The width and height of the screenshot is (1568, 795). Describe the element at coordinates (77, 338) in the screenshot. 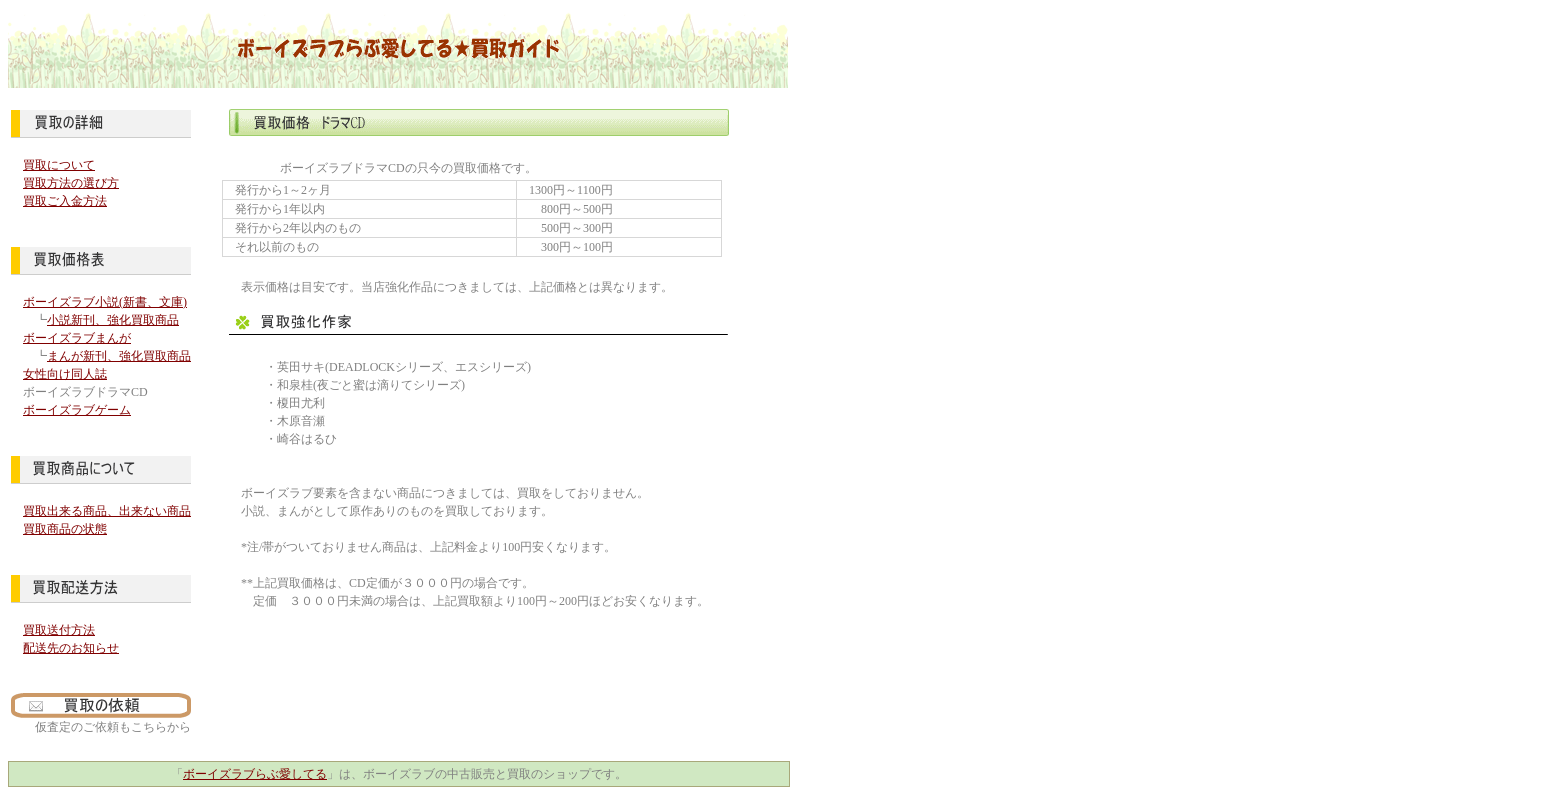

I see `ボーイズラブまんが` at that location.